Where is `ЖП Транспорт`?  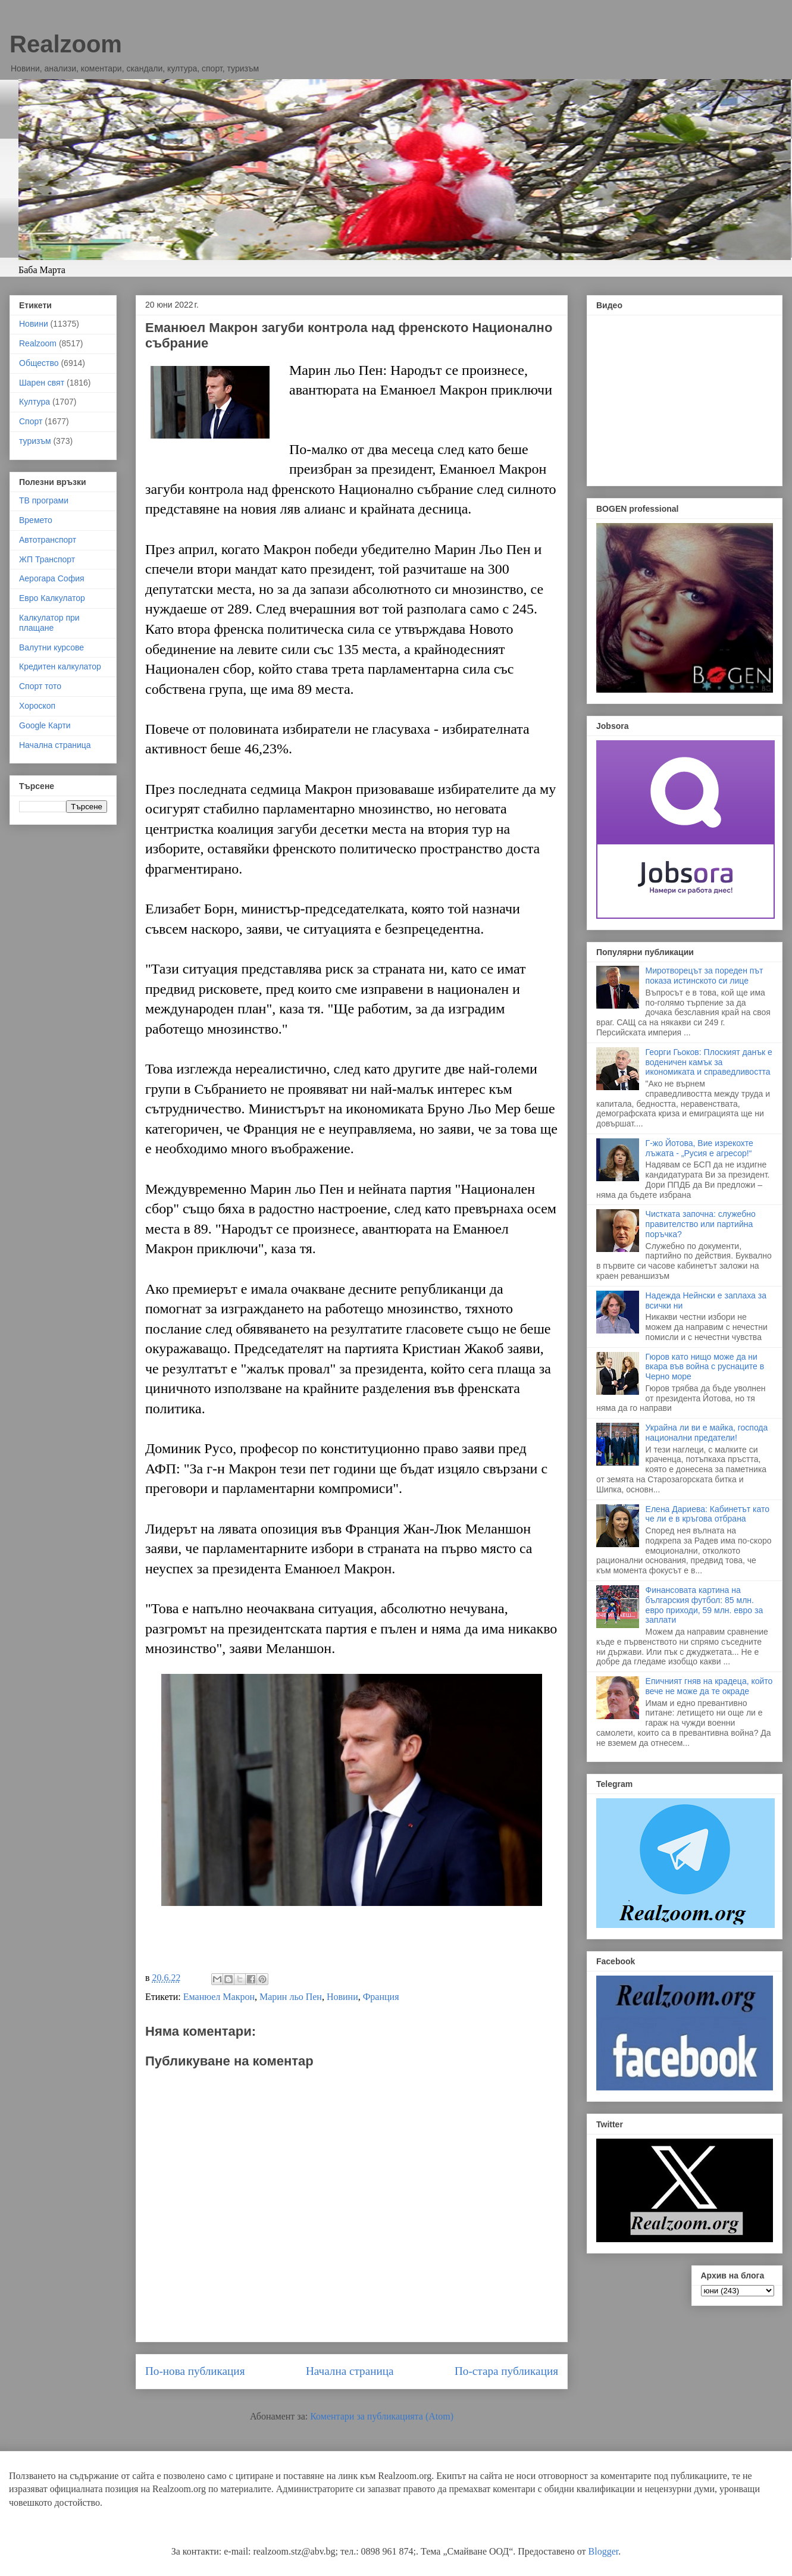
ЖП Транспорт is located at coordinates (47, 559).